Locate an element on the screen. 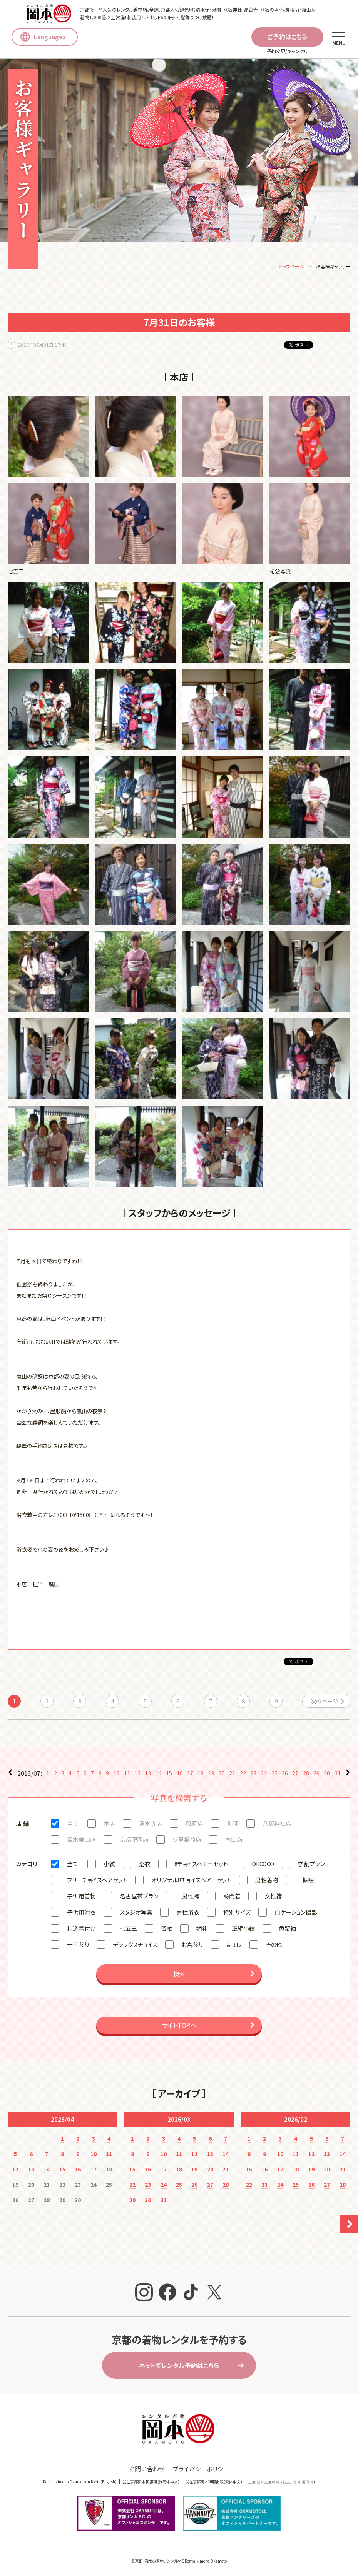  清水寺店 is located at coordinates (150, 1825).